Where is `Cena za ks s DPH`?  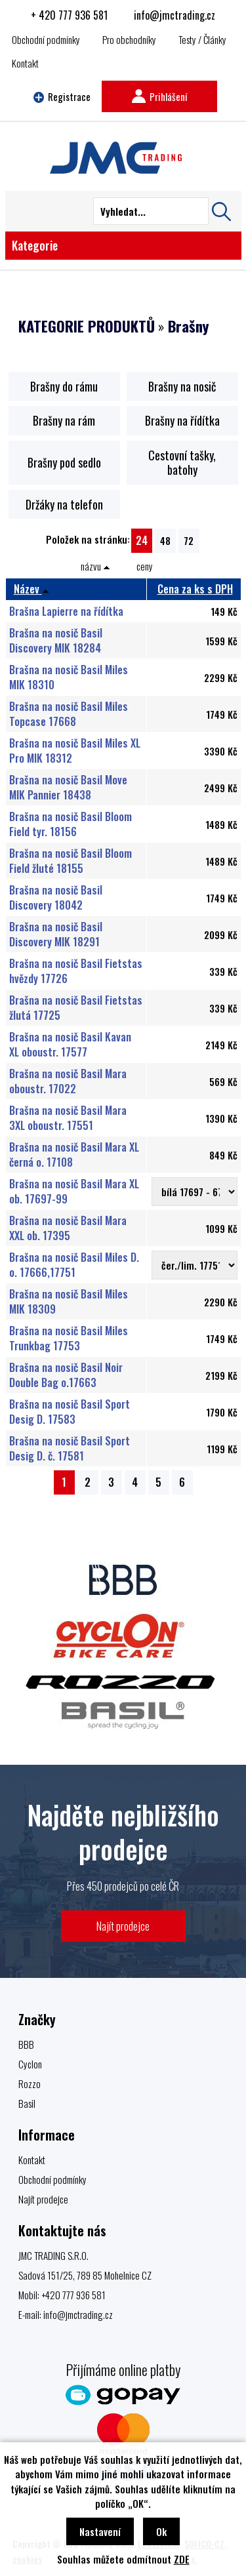
Cena za ks s DPH is located at coordinates (195, 588).